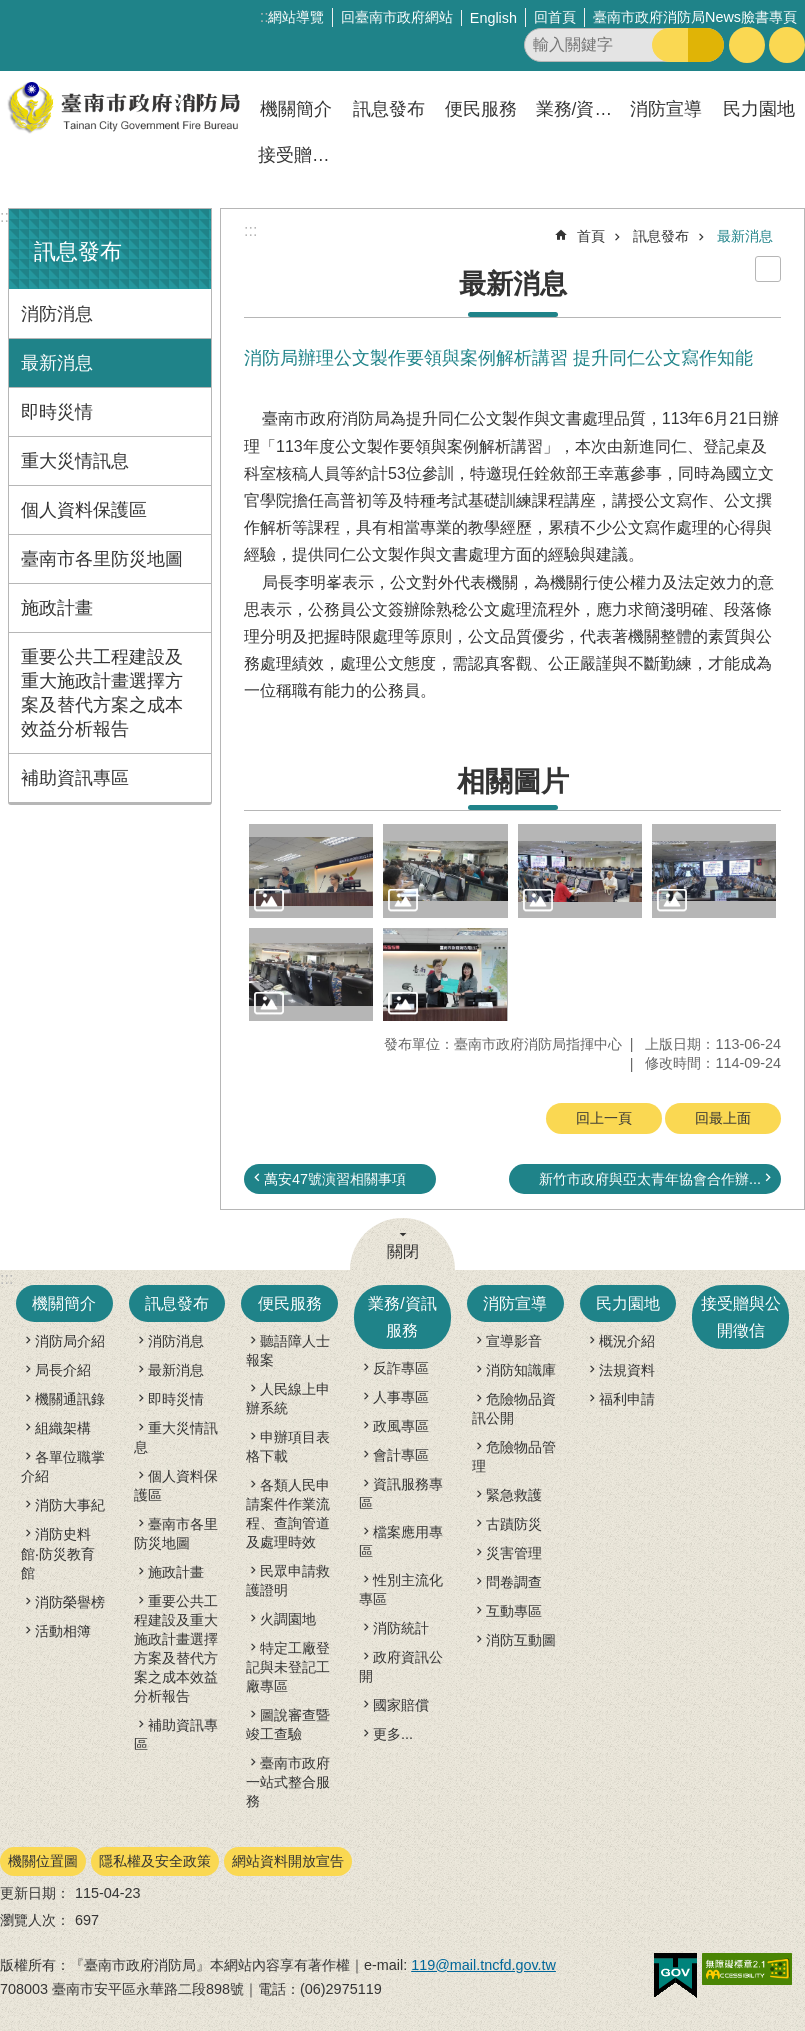 This screenshot has height=2031, width=805. What do you see at coordinates (514, 1524) in the screenshot?
I see `古蹟防災` at bounding box center [514, 1524].